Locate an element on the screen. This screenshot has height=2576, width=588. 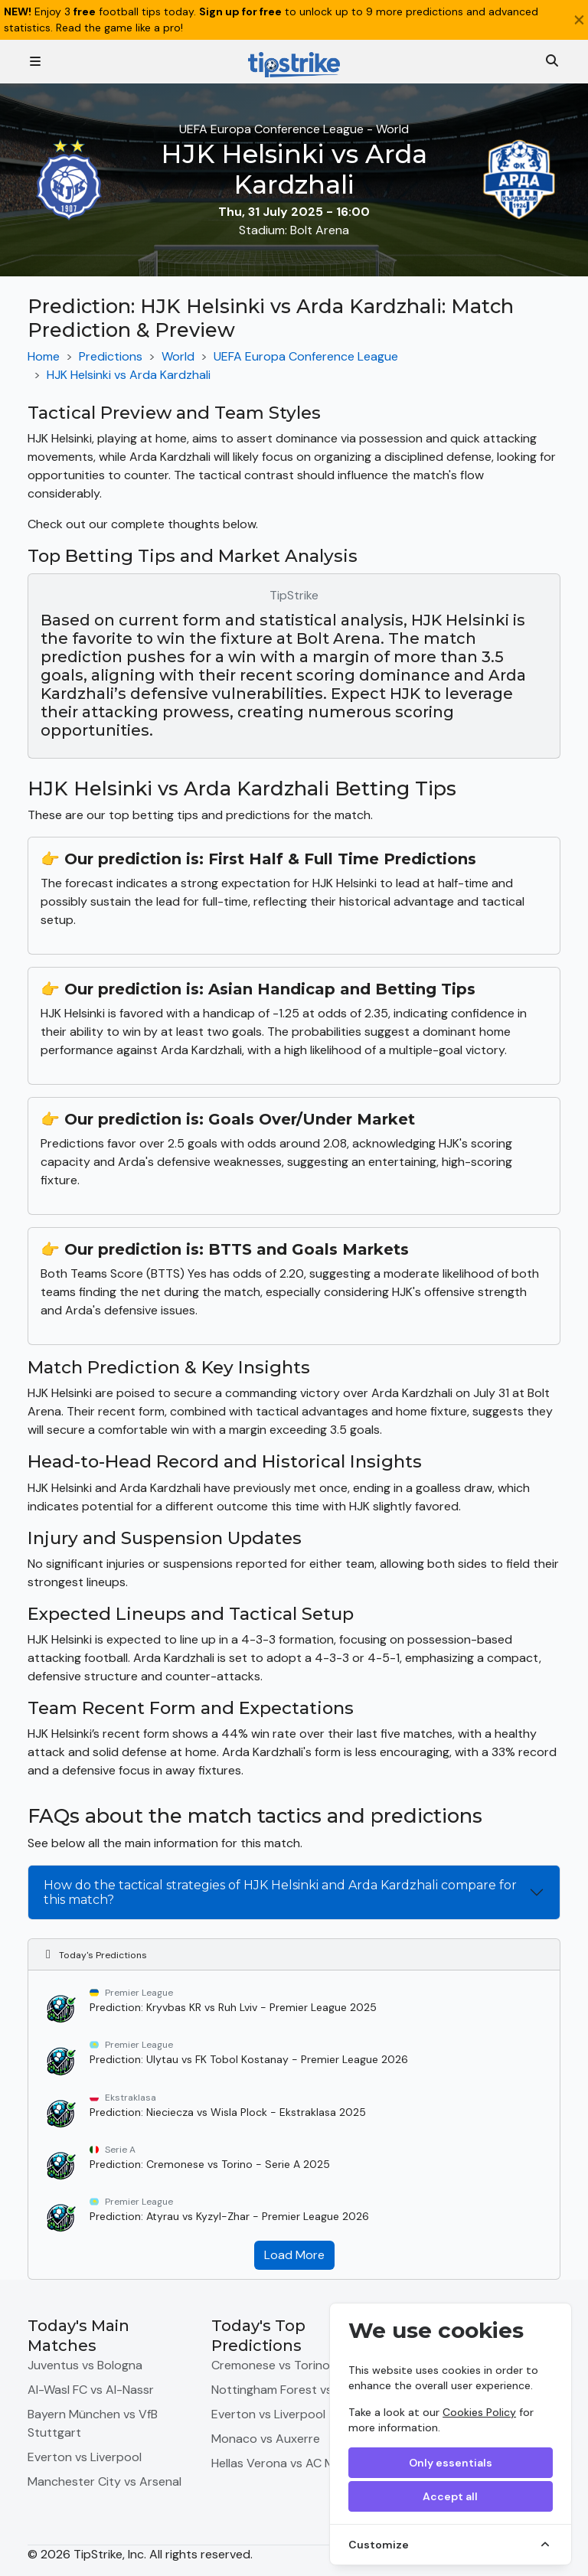
Everton vs Liverpool is located at coordinates (85, 2457).